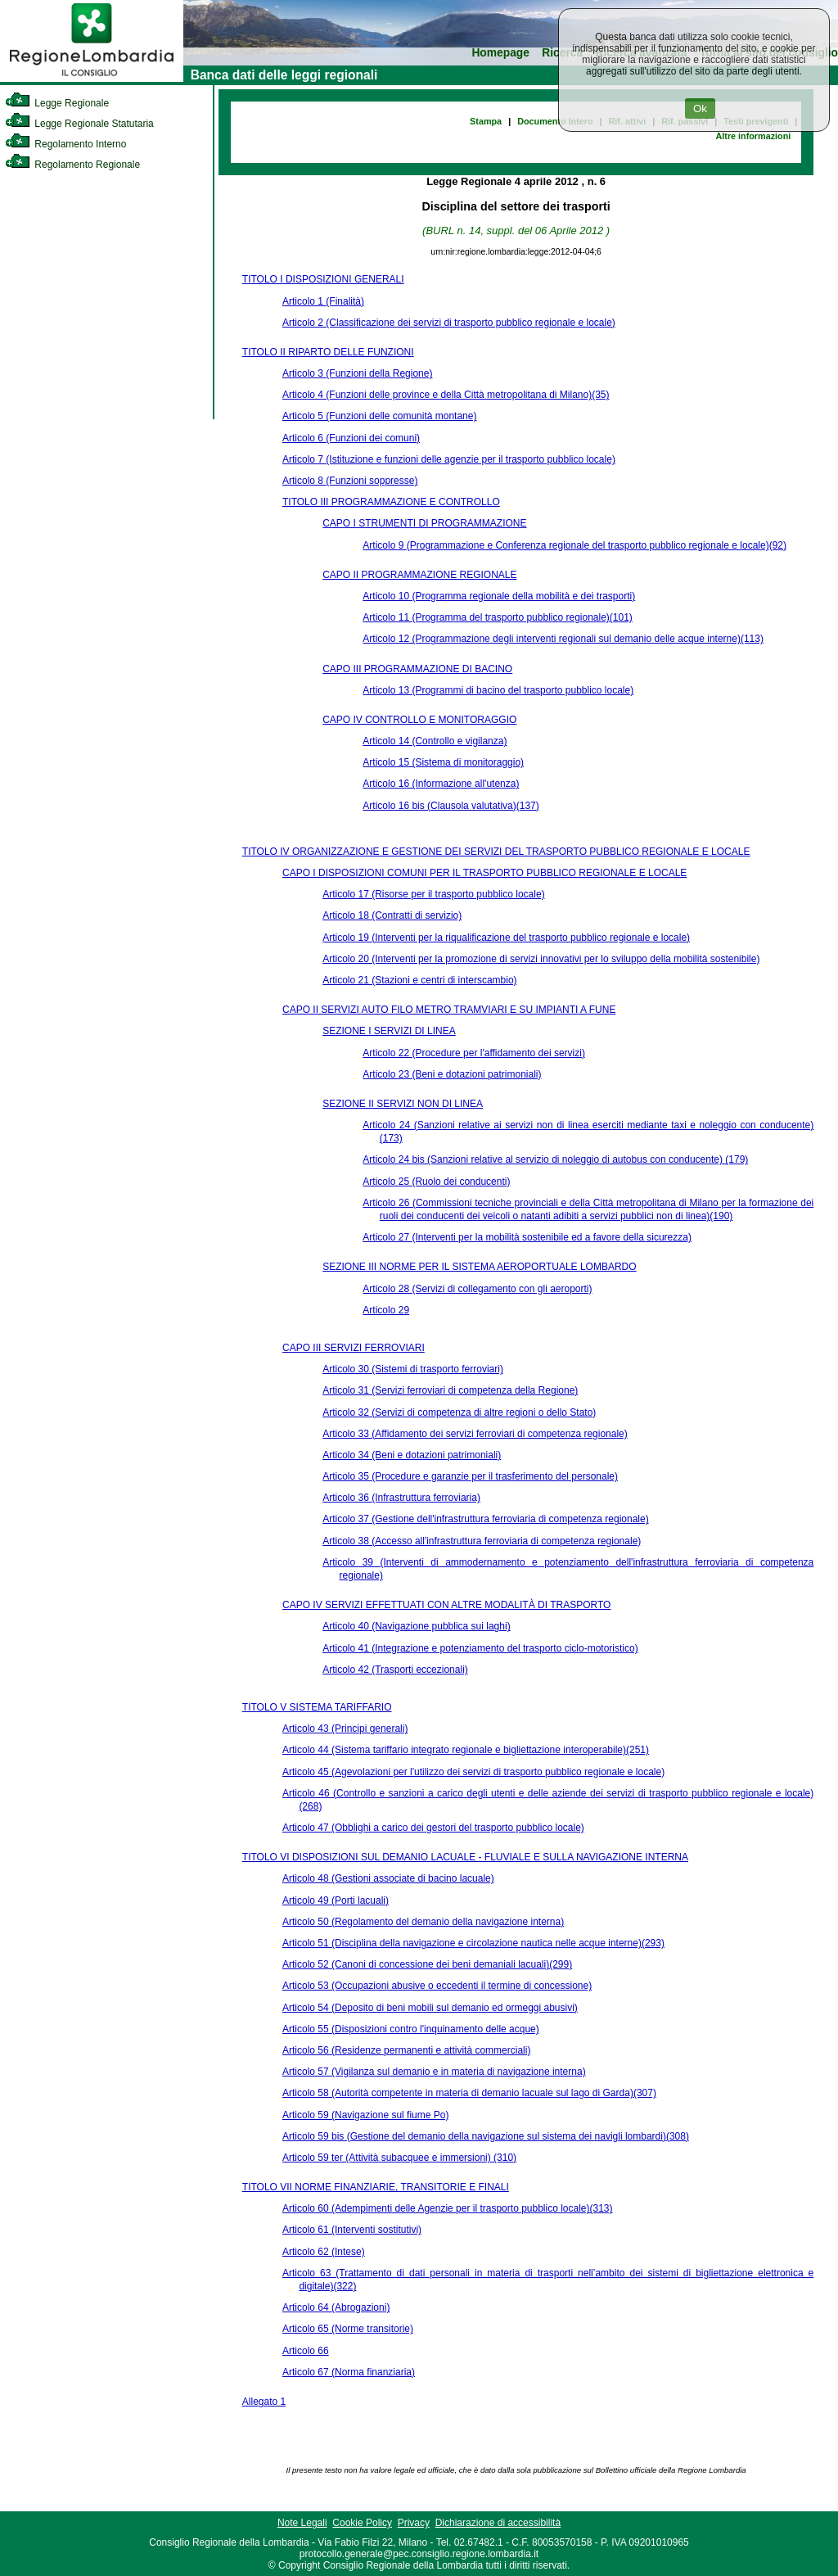 This screenshot has height=2576, width=838. I want to click on Articolo 45 (Agevolazioni per l'utilizzo dei servizi di trasporto pubblico regionale e locale), so click(473, 1772).